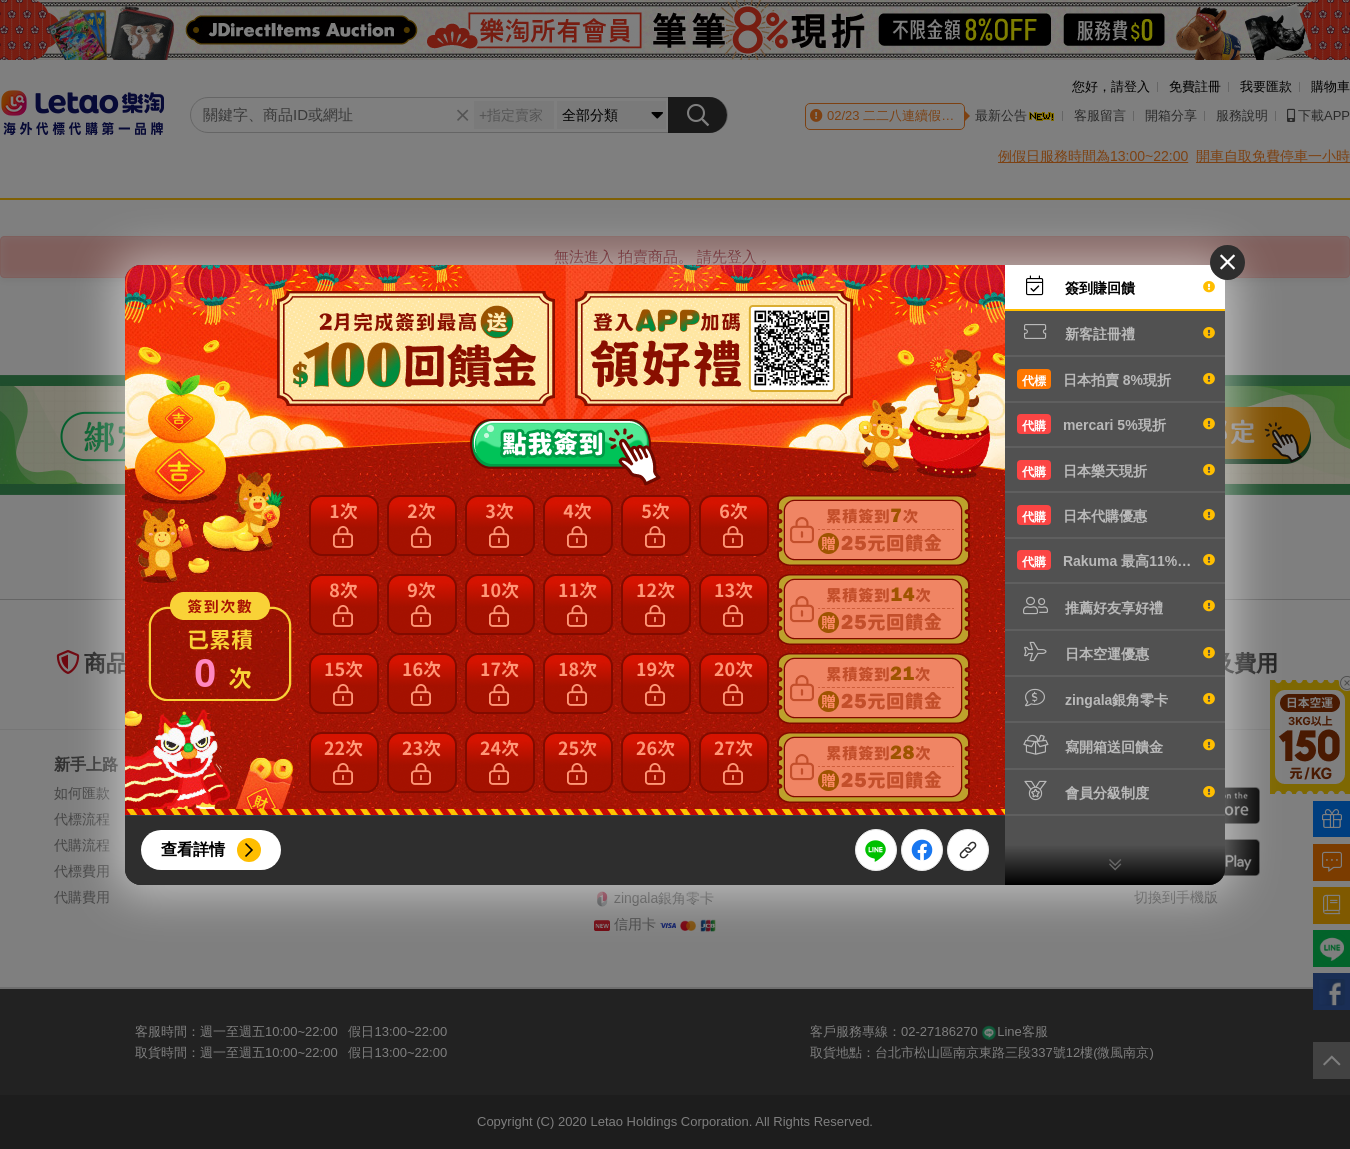 The image size is (1350, 1149). What do you see at coordinates (1116, 286) in the screenshot?
I see `簽到賺回饋` at bounding box center [1116, 286].